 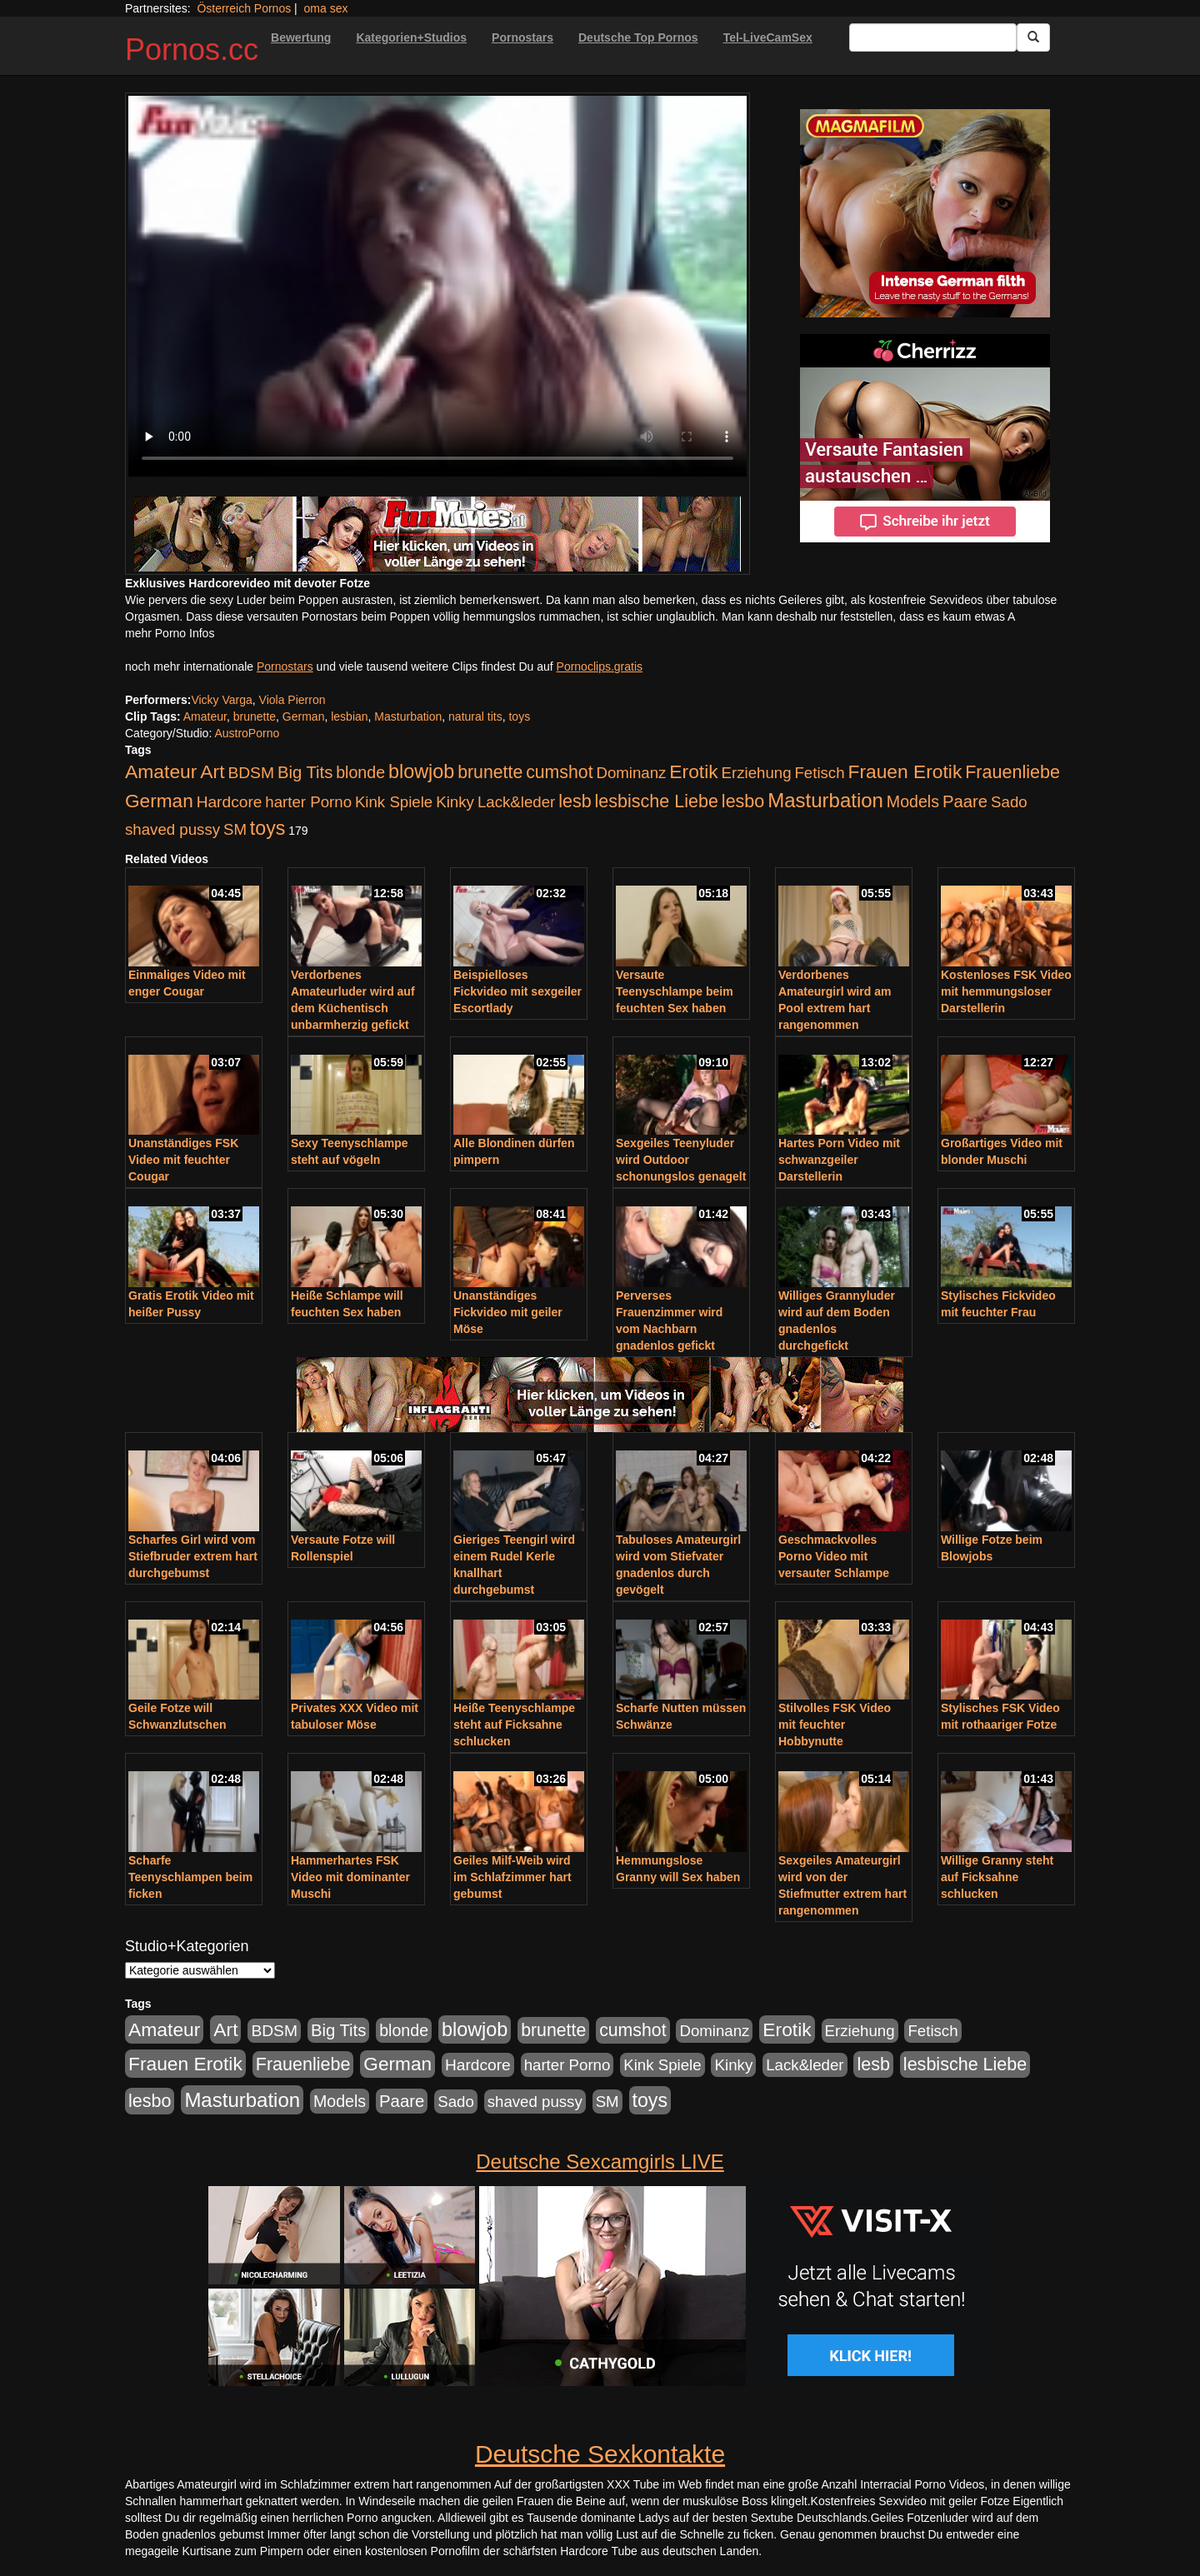 I want to click on Unanständiges FSK Video mit feuchter Cougar, so click(x=183, y=1159).